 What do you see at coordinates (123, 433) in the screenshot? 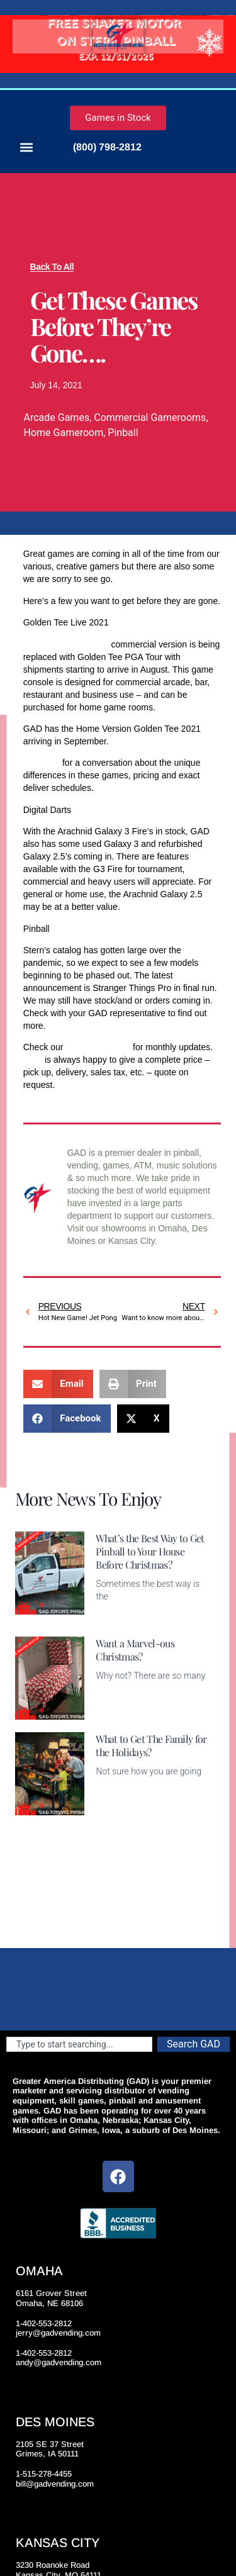
I see `Pinball` at bounding box center [123, 433].